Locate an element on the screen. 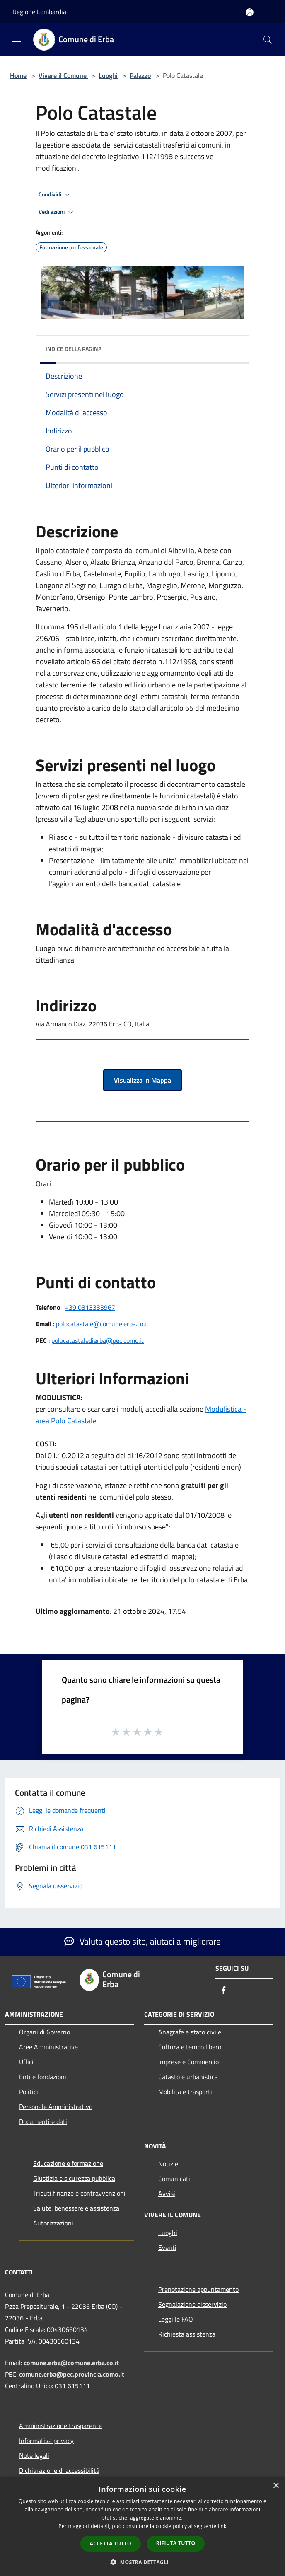 This screenshot has width=285, height=2576. Cultura e tempo libero is located at coordinates (189, 2047).